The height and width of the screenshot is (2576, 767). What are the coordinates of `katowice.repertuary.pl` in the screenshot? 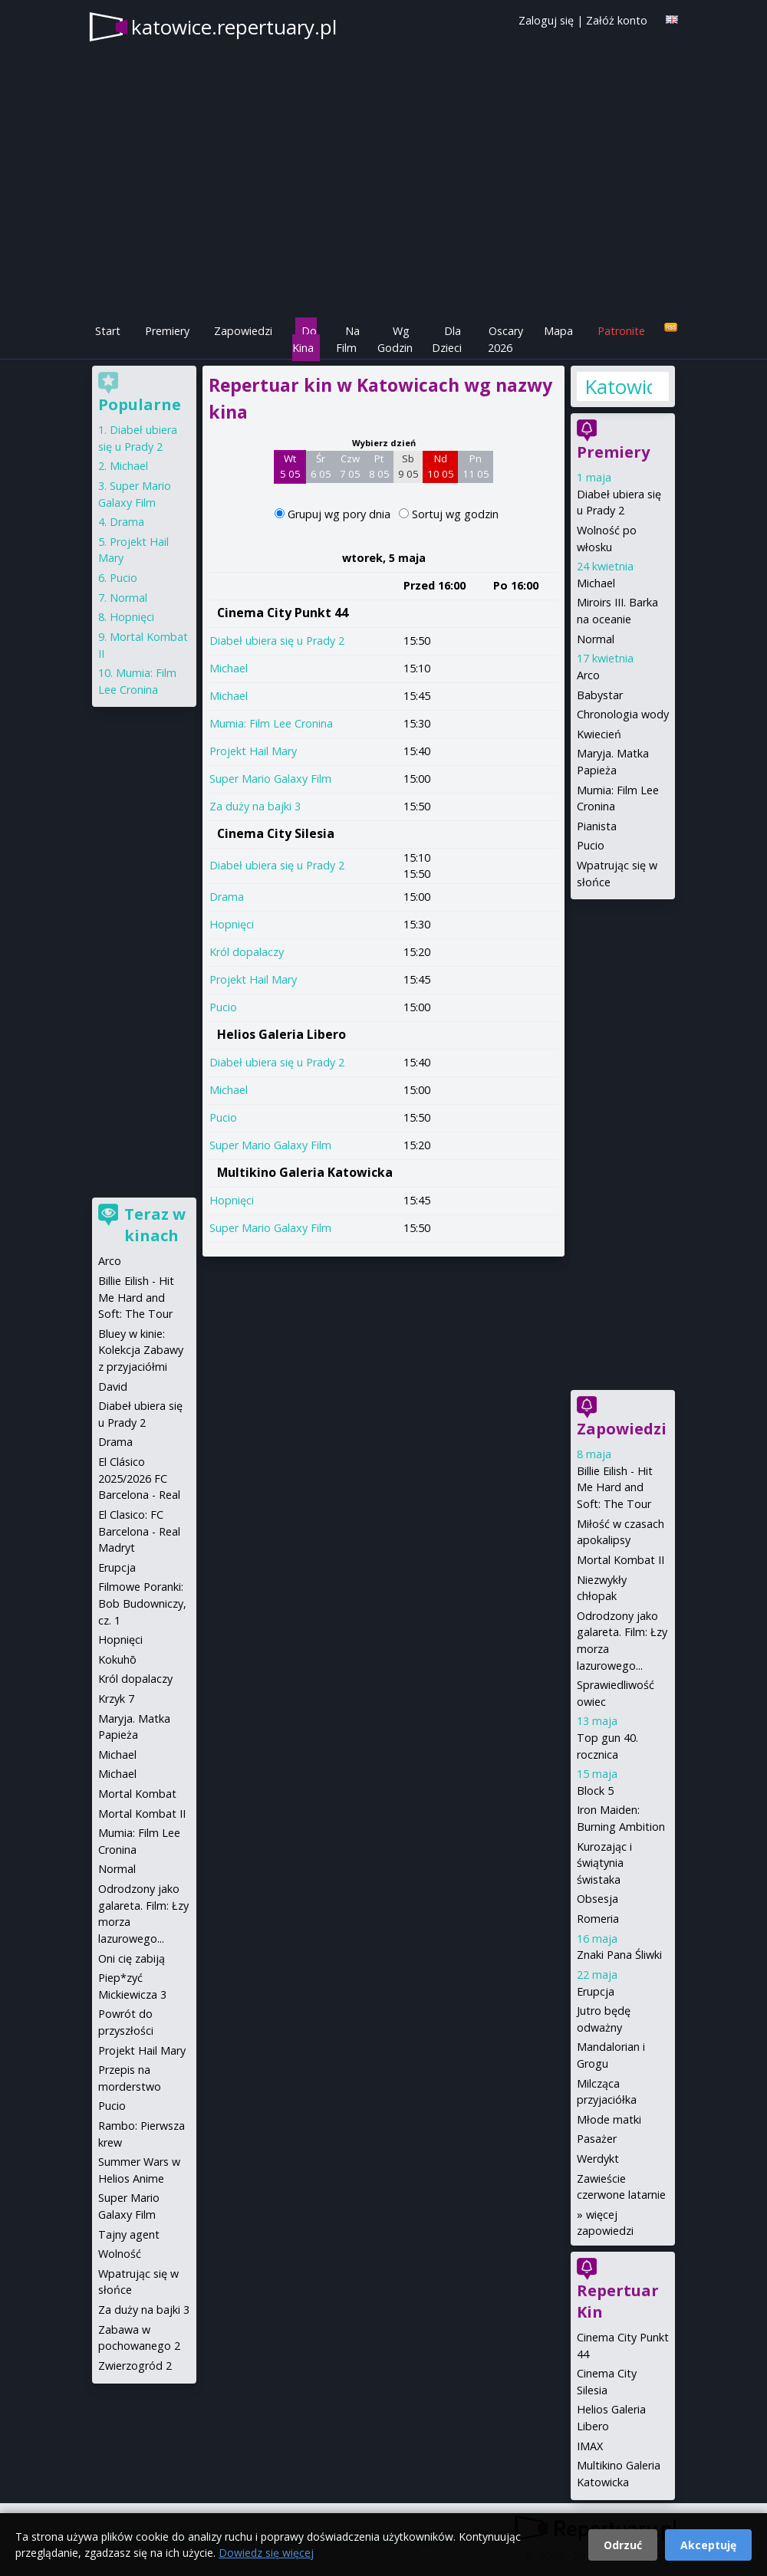 It's located at (234, 27).